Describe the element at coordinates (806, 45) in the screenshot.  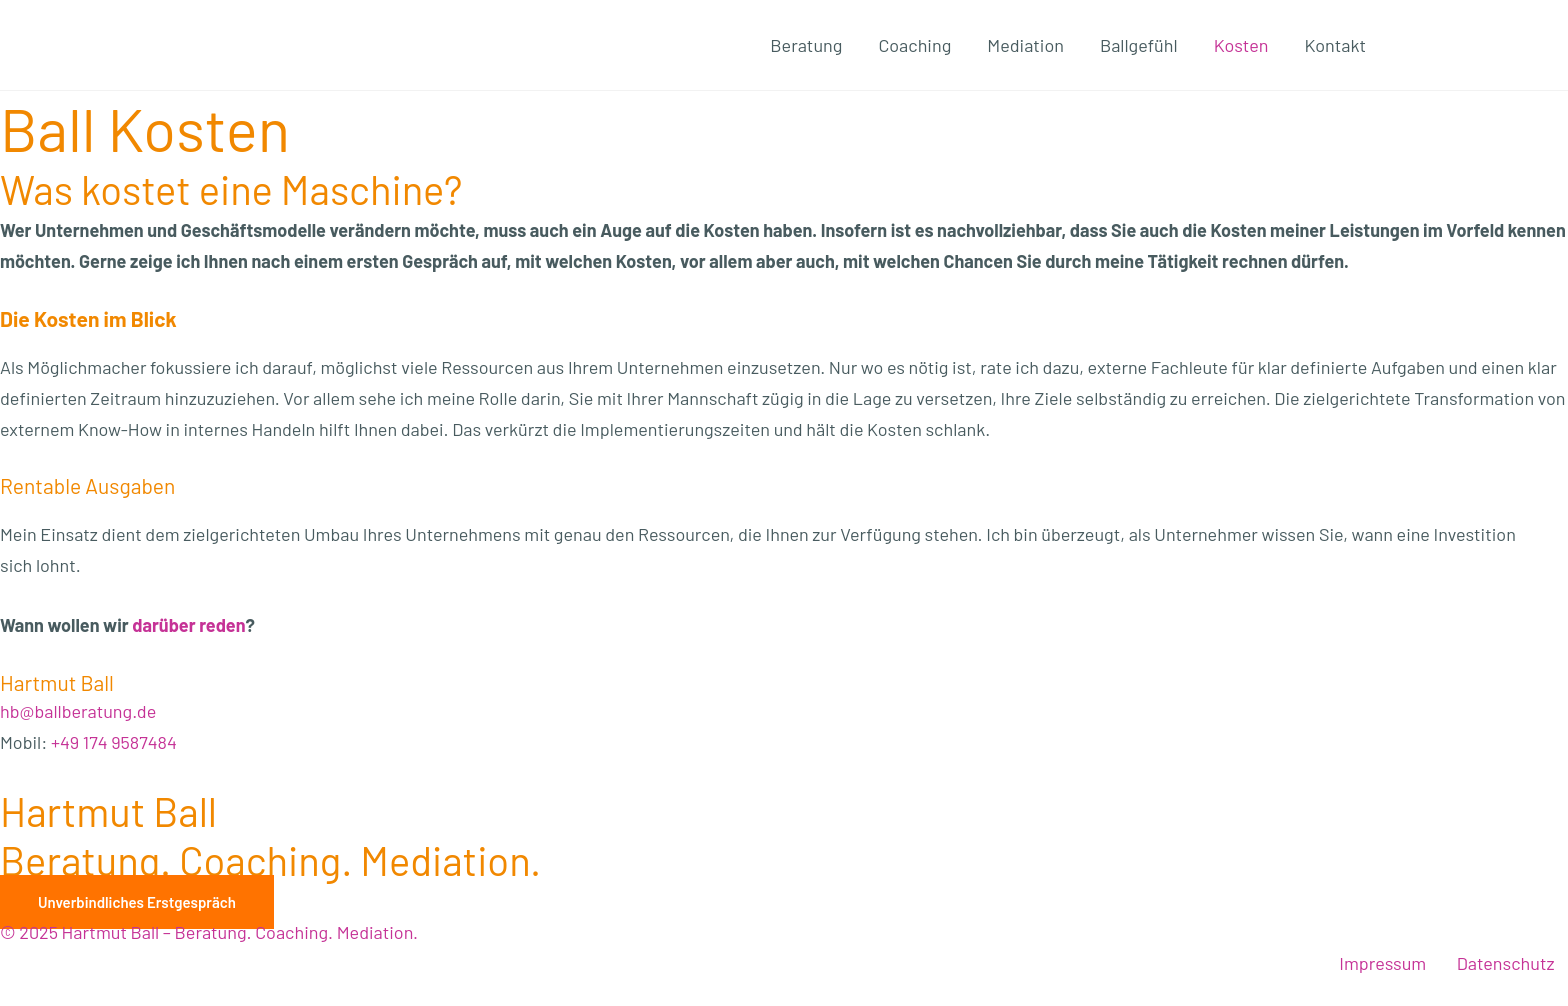
I see `Beratung` at that location.